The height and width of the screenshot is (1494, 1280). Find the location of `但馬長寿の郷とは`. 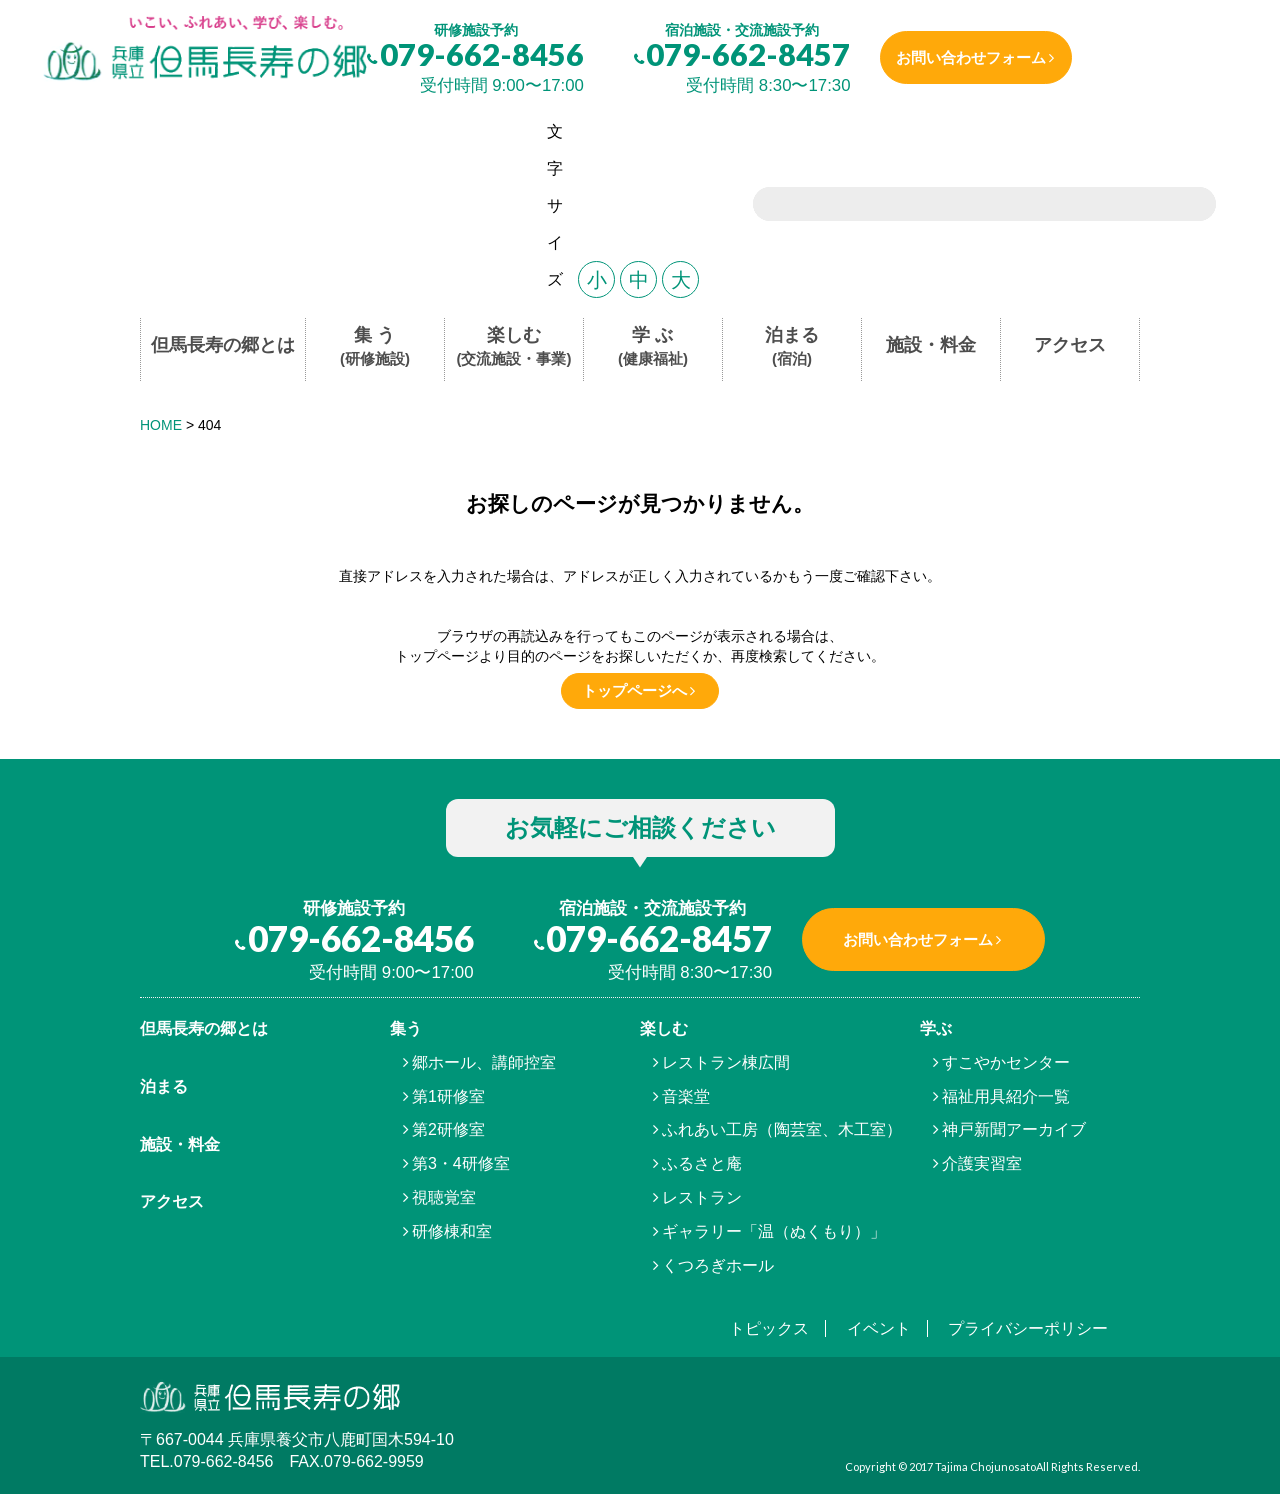

但馬長寿の郷とは is located at coordinates (223, 345).